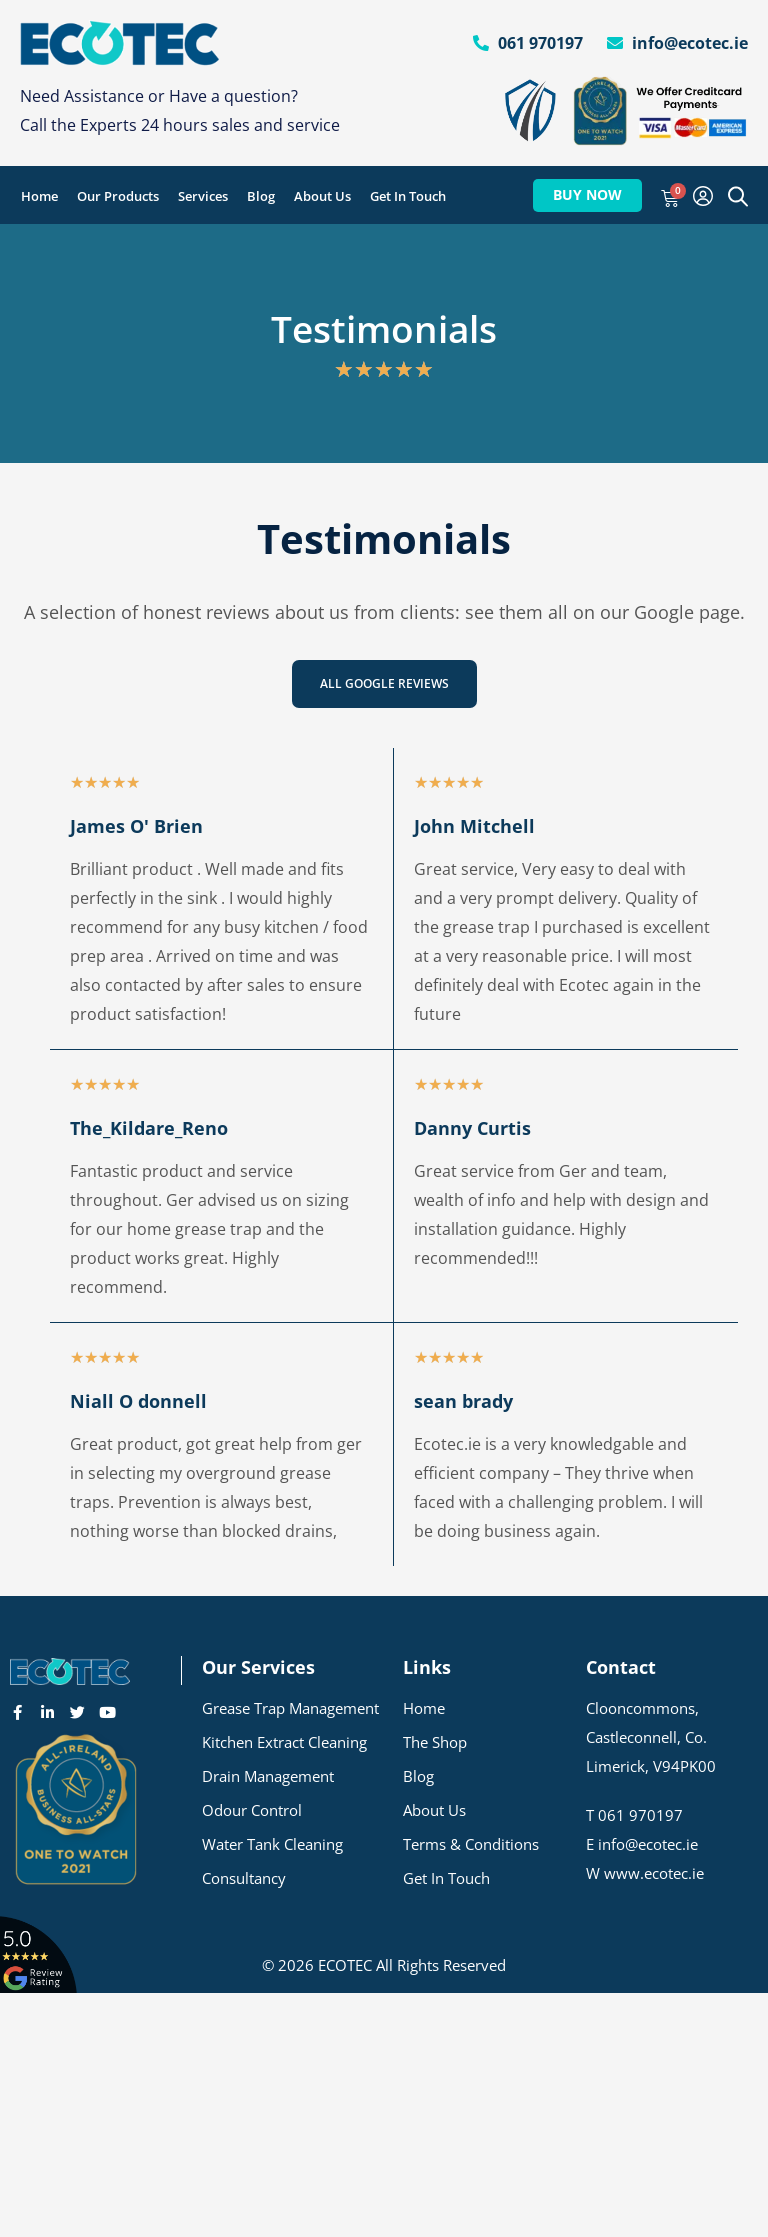  Describe the element at coordinates (738, 196) in the screenshot. I see `[Open search bar]` at that location.